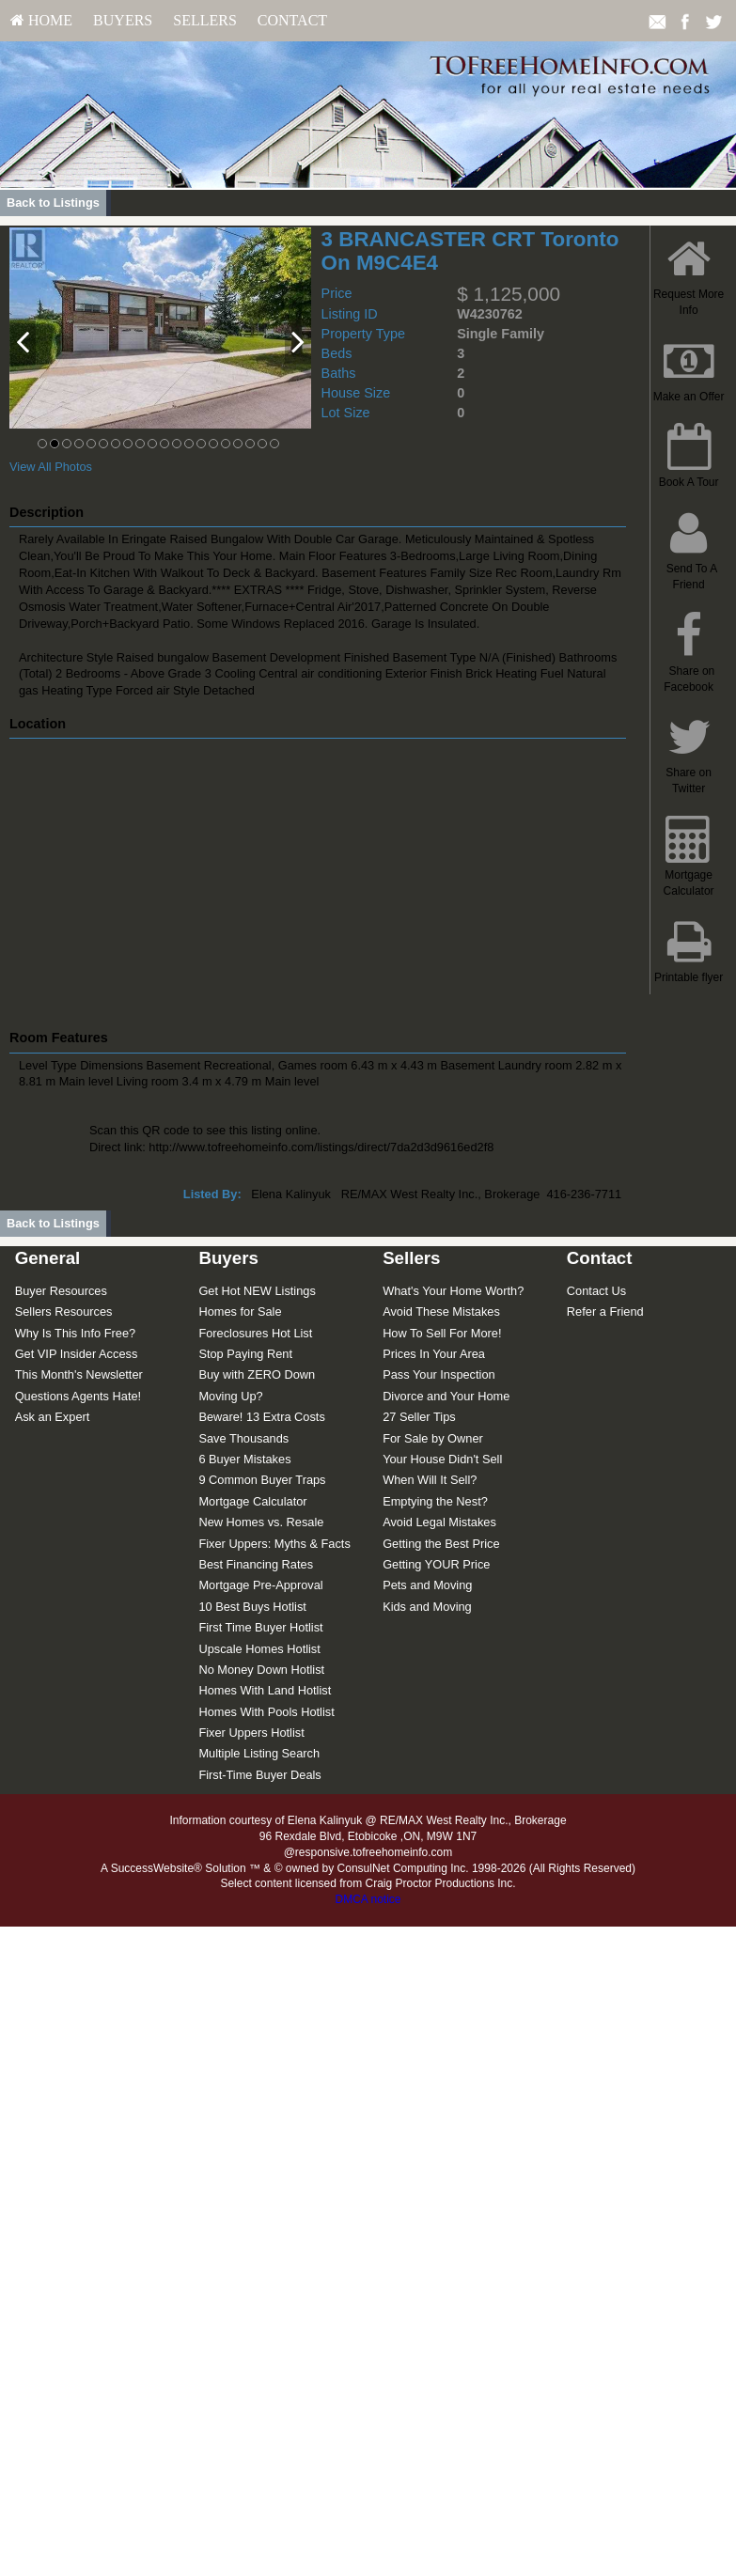  I want to click on Contact Us, so click(596, 1291).